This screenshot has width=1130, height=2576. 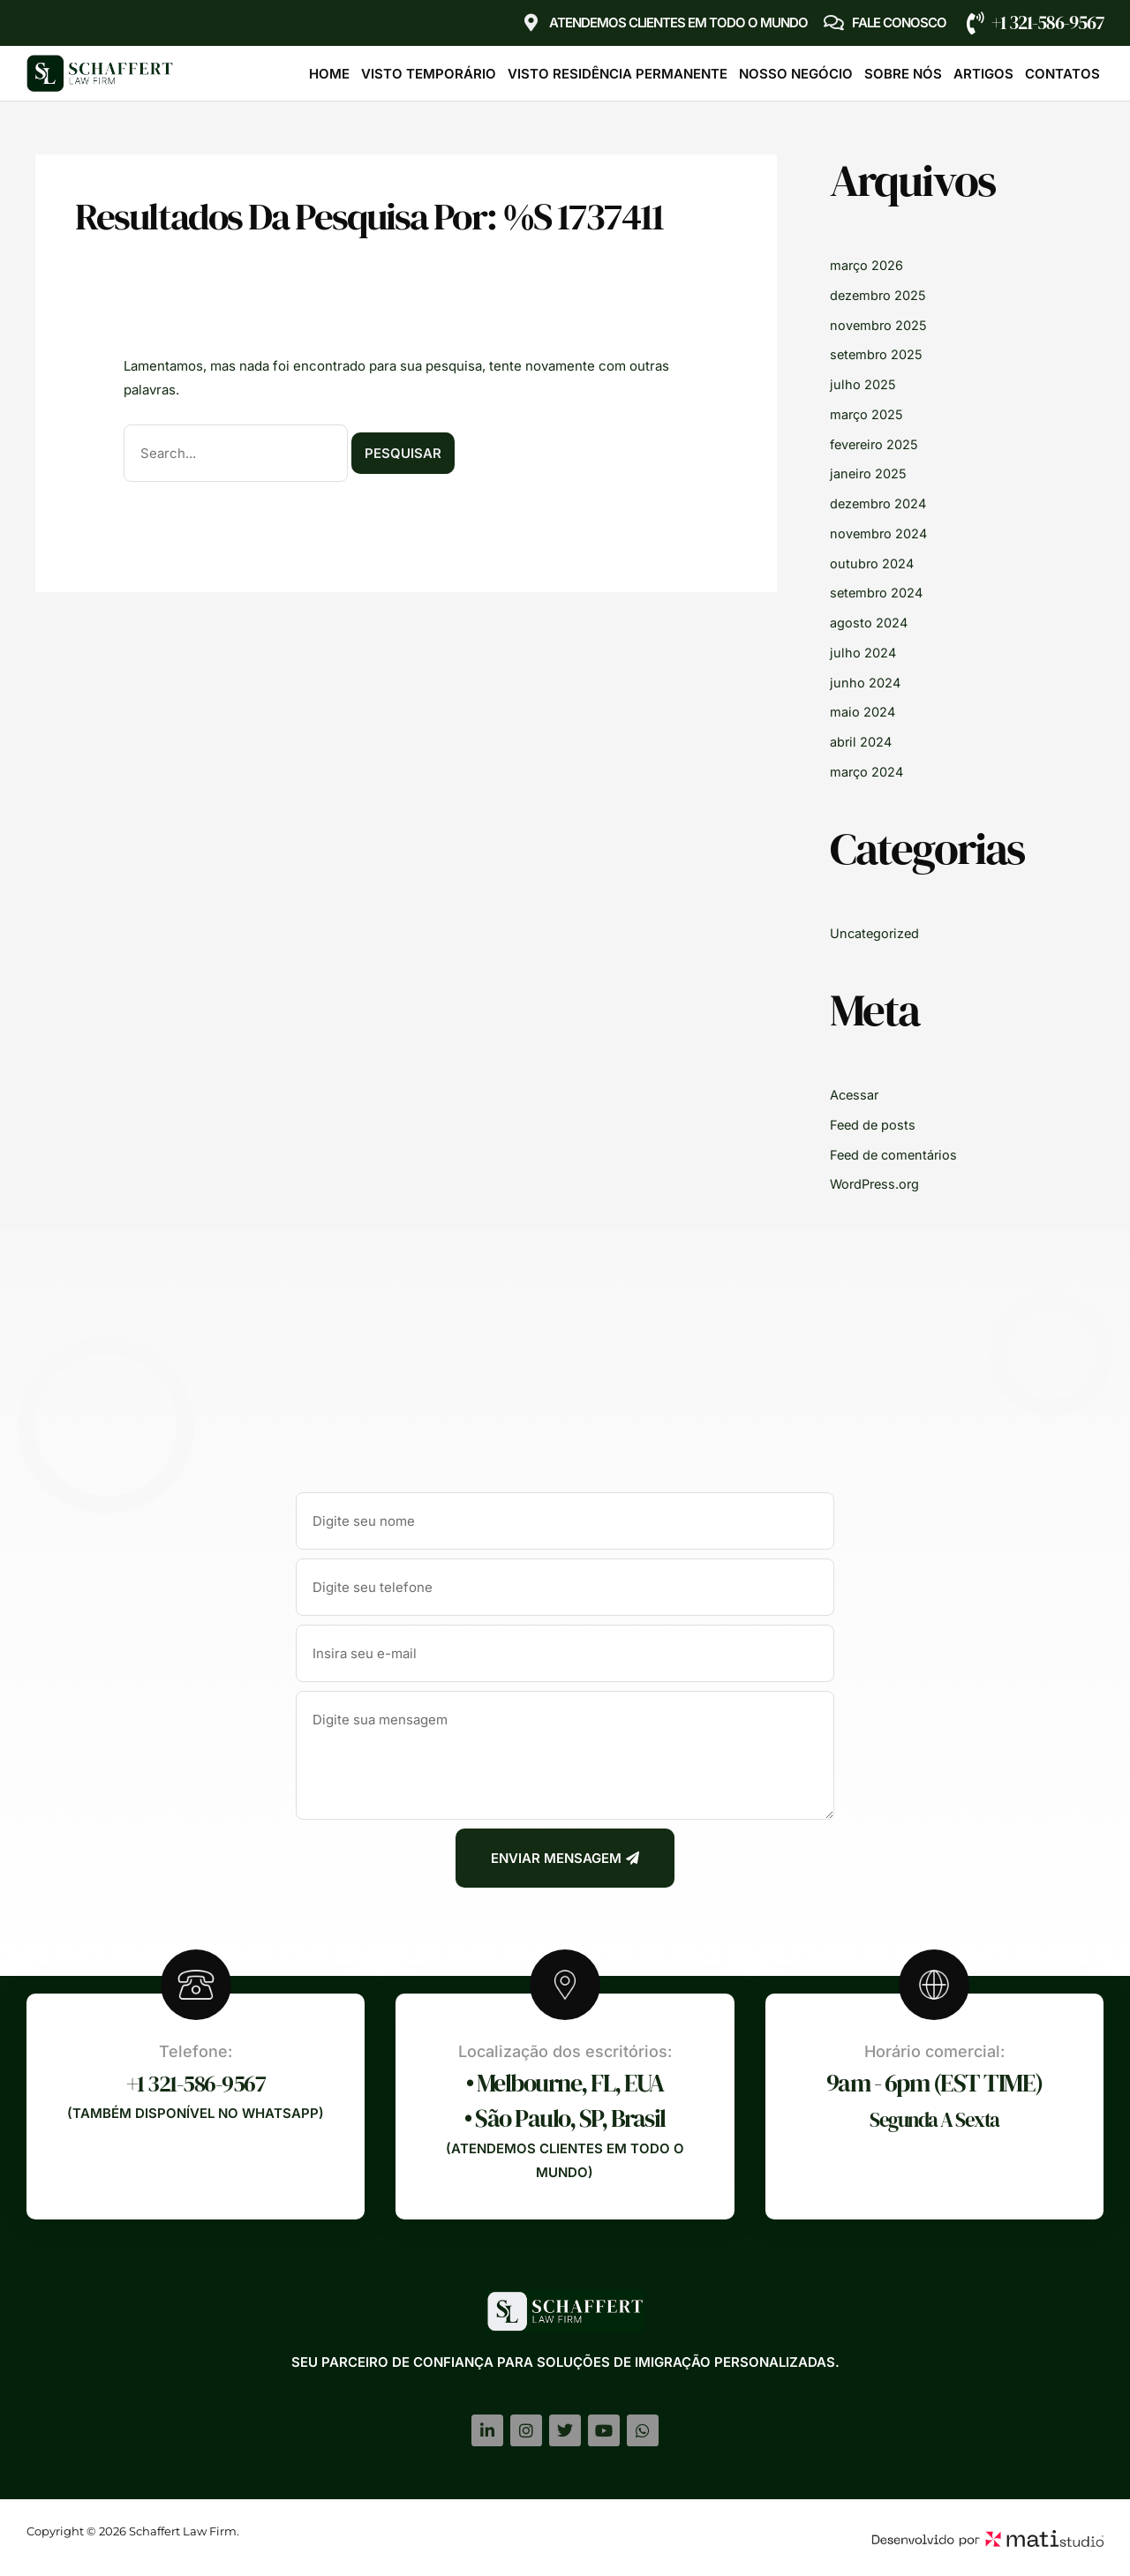 I want to click on julho 2025, so click(x=863, y=384).